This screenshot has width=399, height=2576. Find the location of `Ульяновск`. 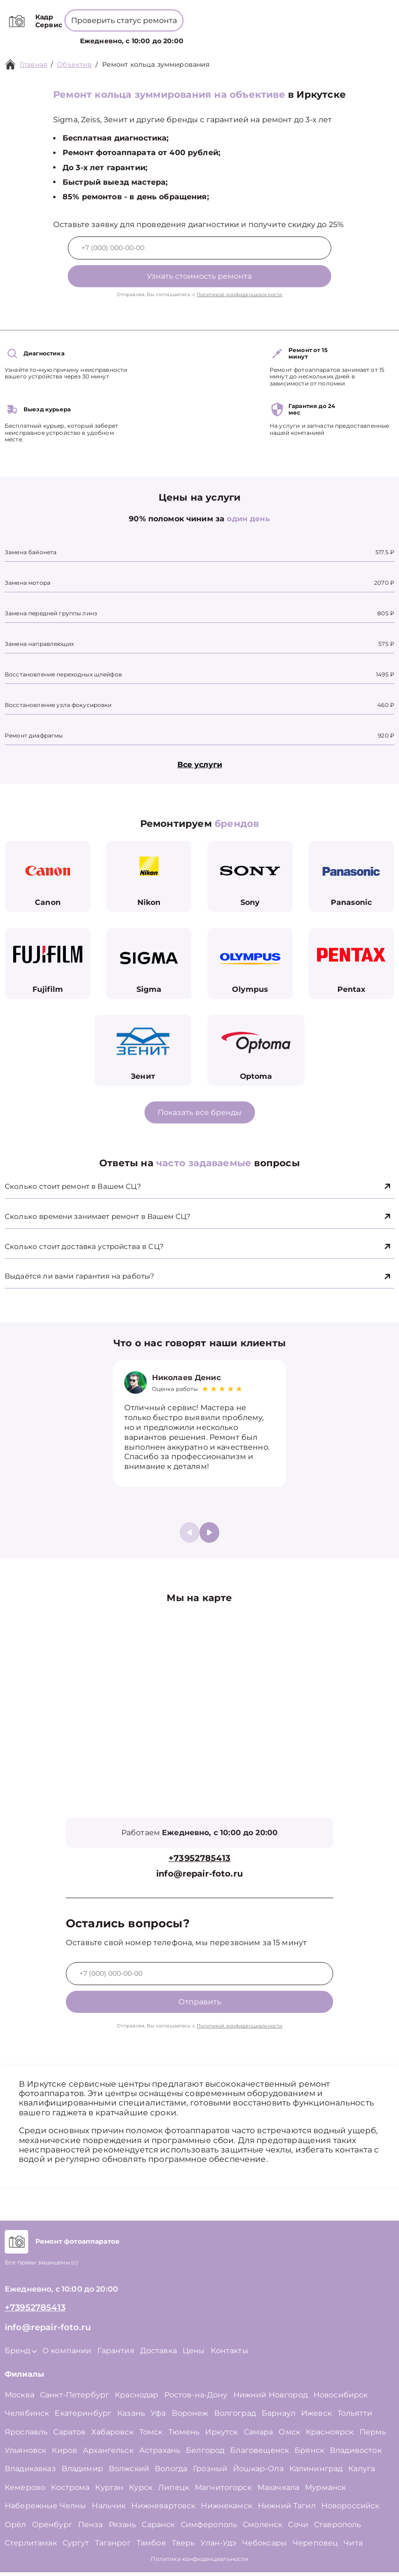

Ульяновск is located at coordinates (25, 2454).